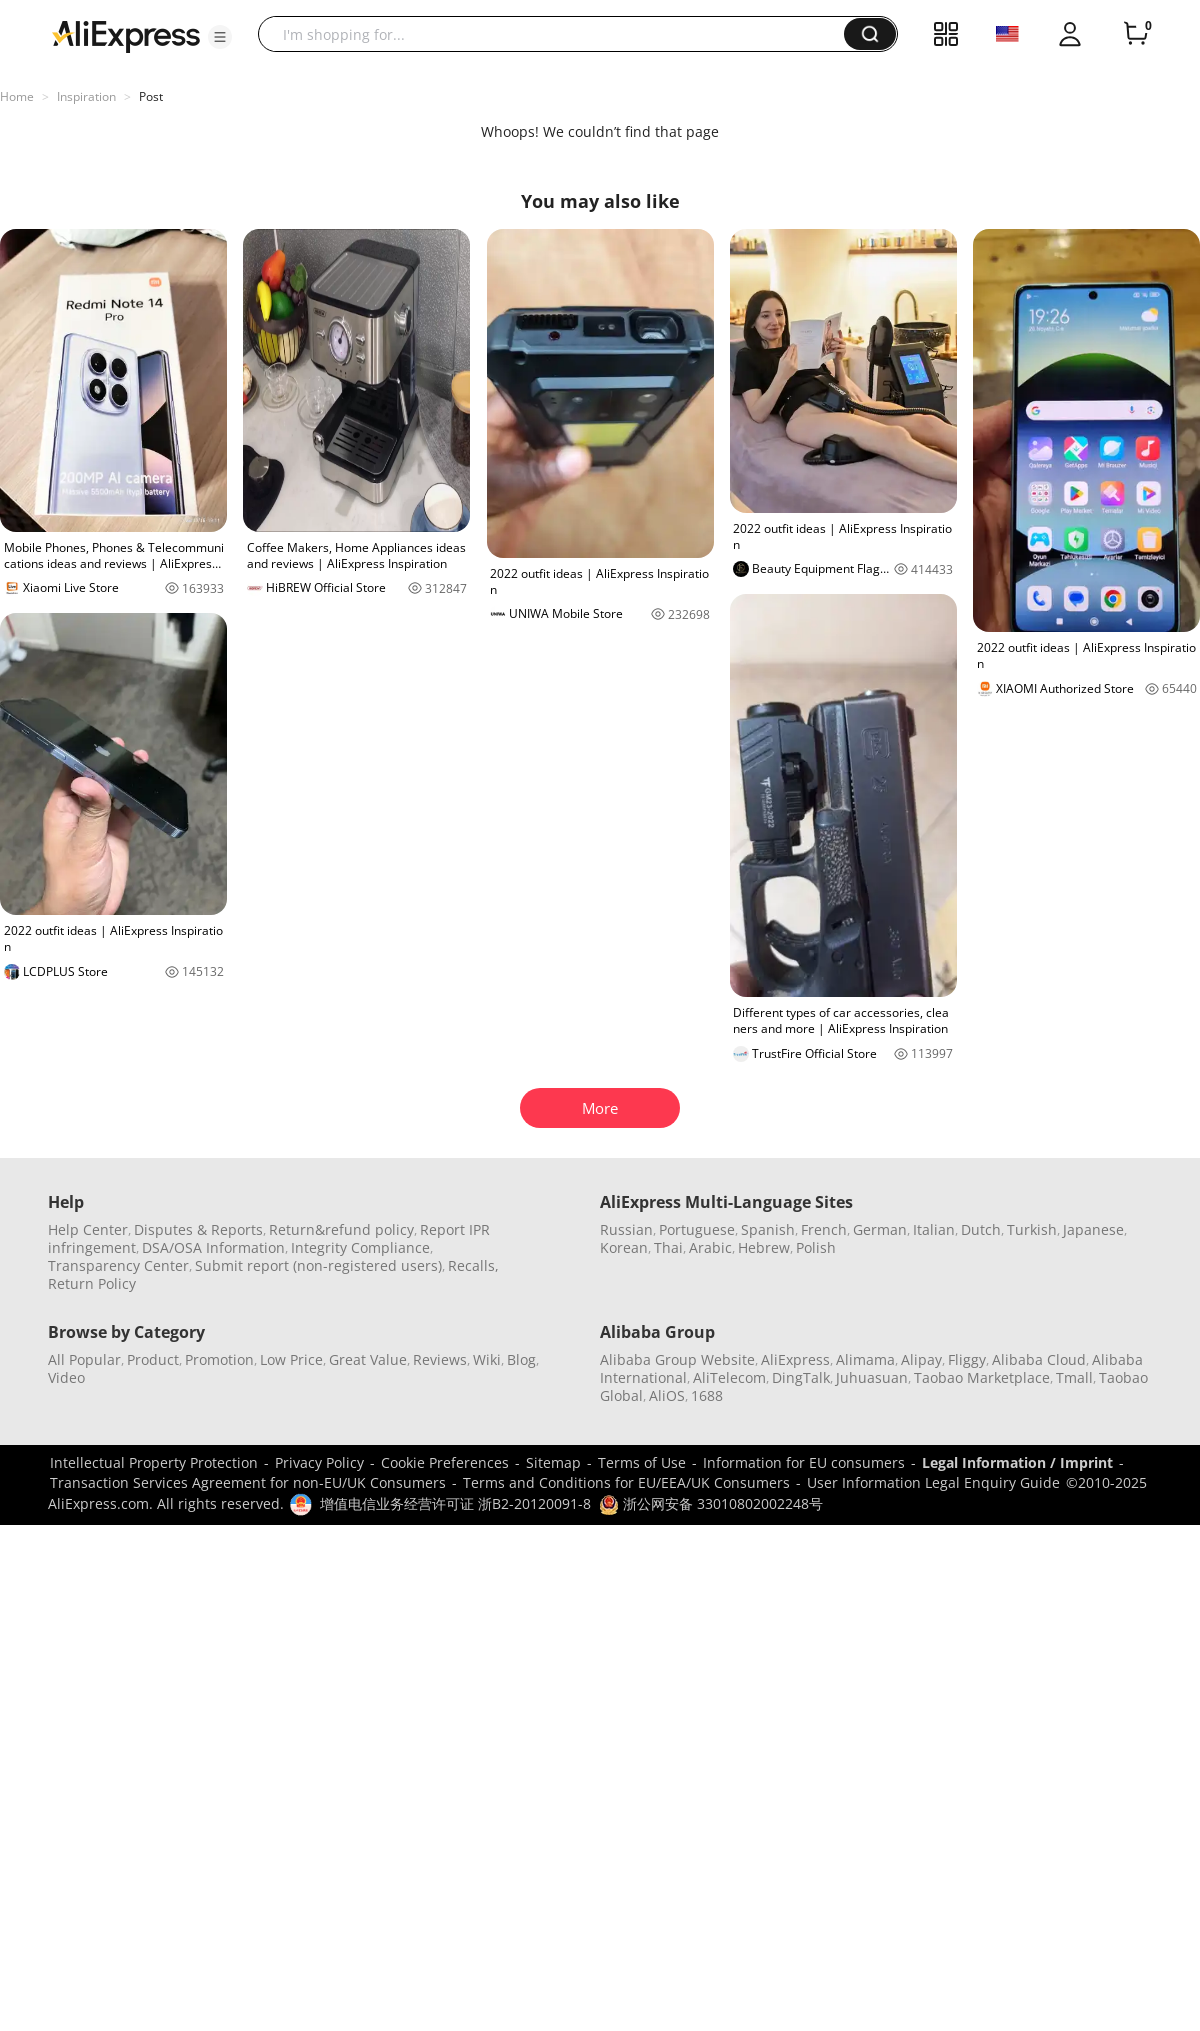  I want to click on Submit report (non-registered users), so click(318, 1265).